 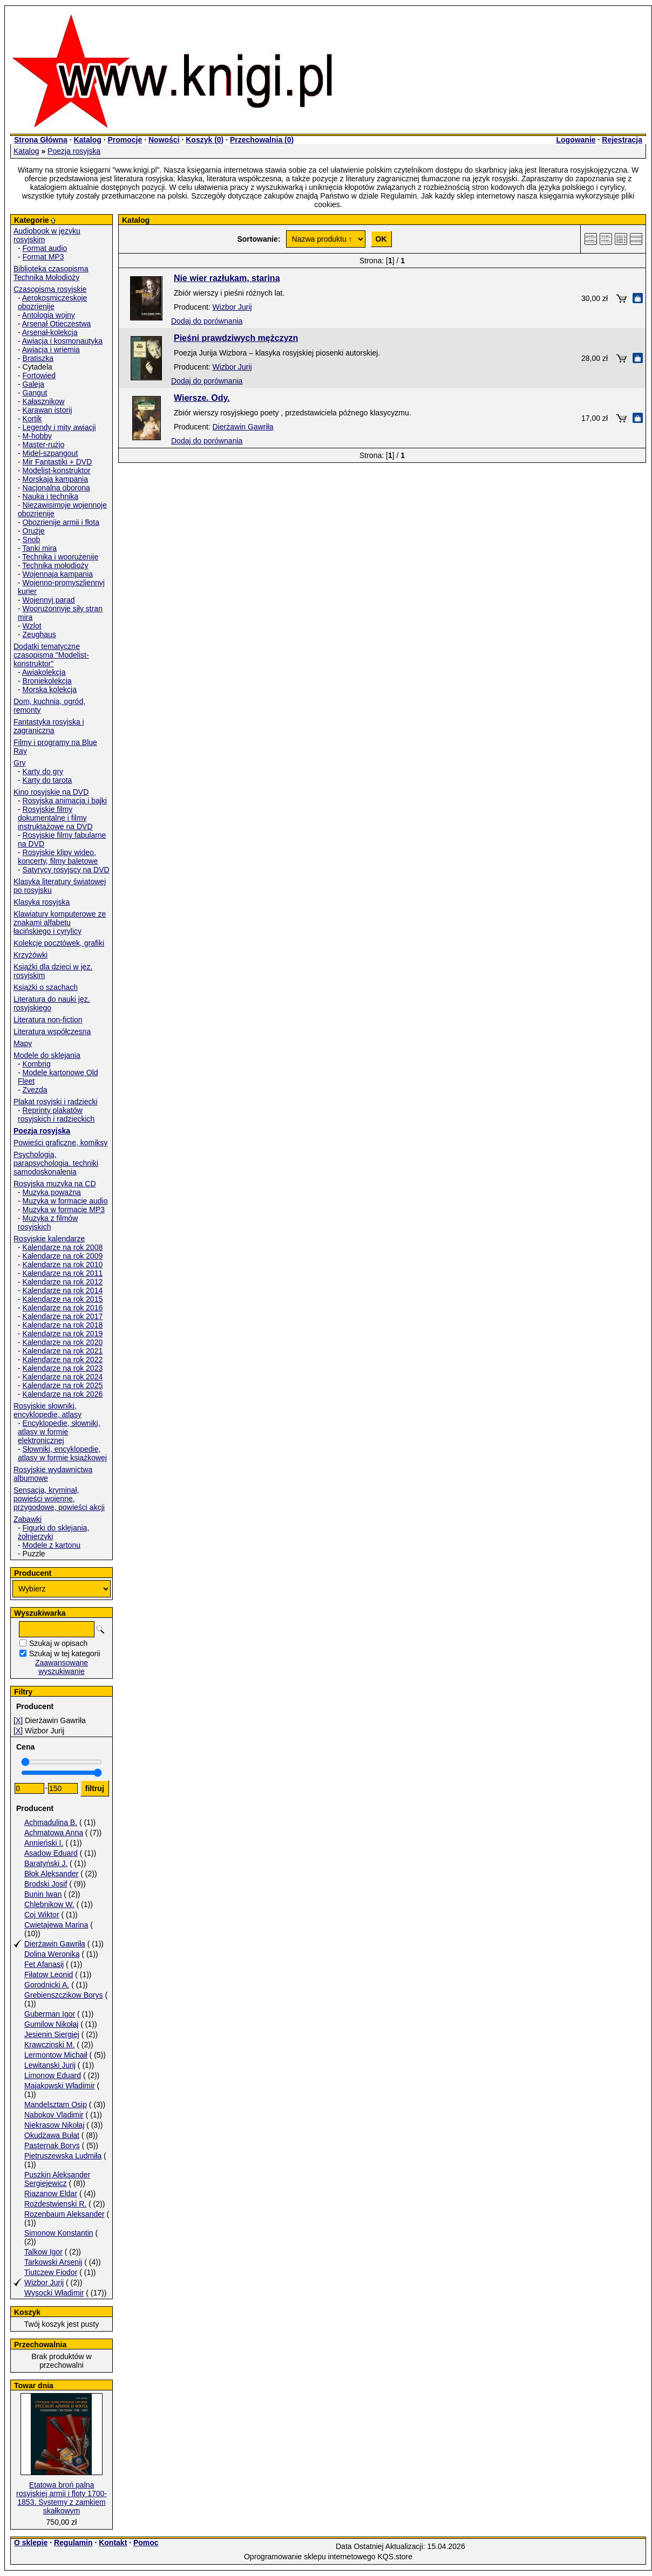 I want to click on Baratyński J., so click(x=45, y=1863).